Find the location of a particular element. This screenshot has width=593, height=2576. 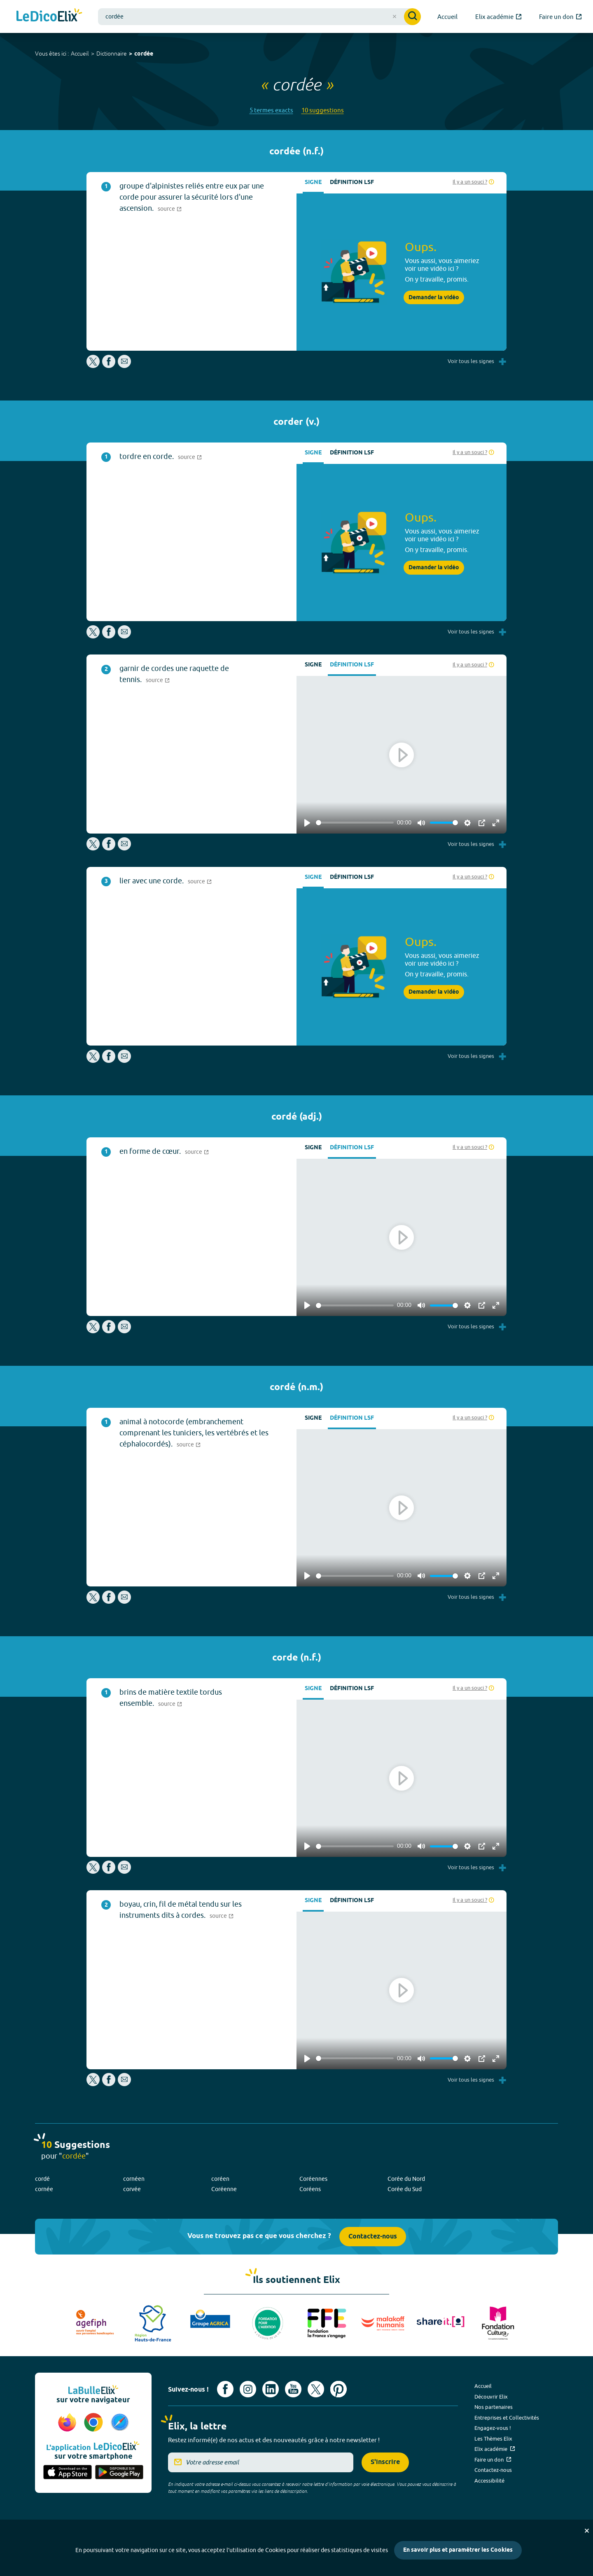

[slider] is located at coordinates (355, 823).